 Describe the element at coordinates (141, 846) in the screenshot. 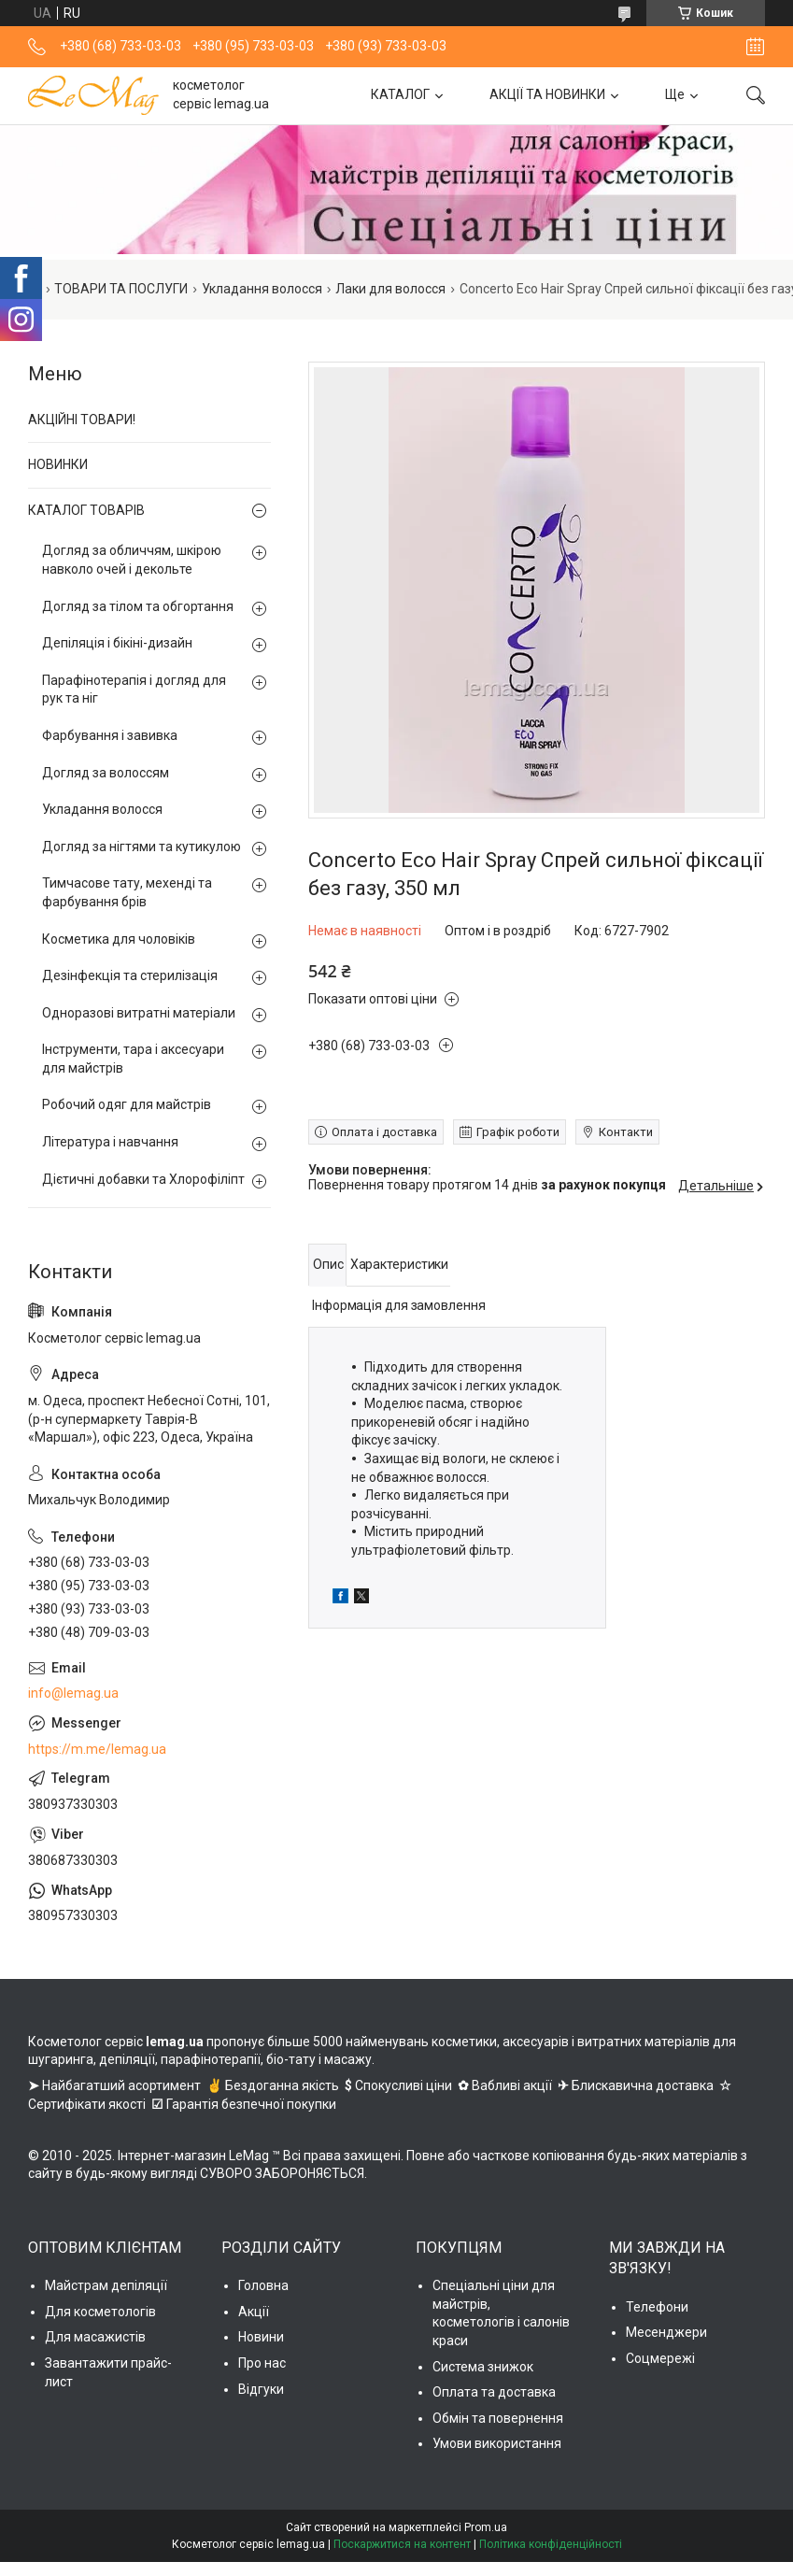

I see `Догляд за нігтями та кутикулою` at that location.